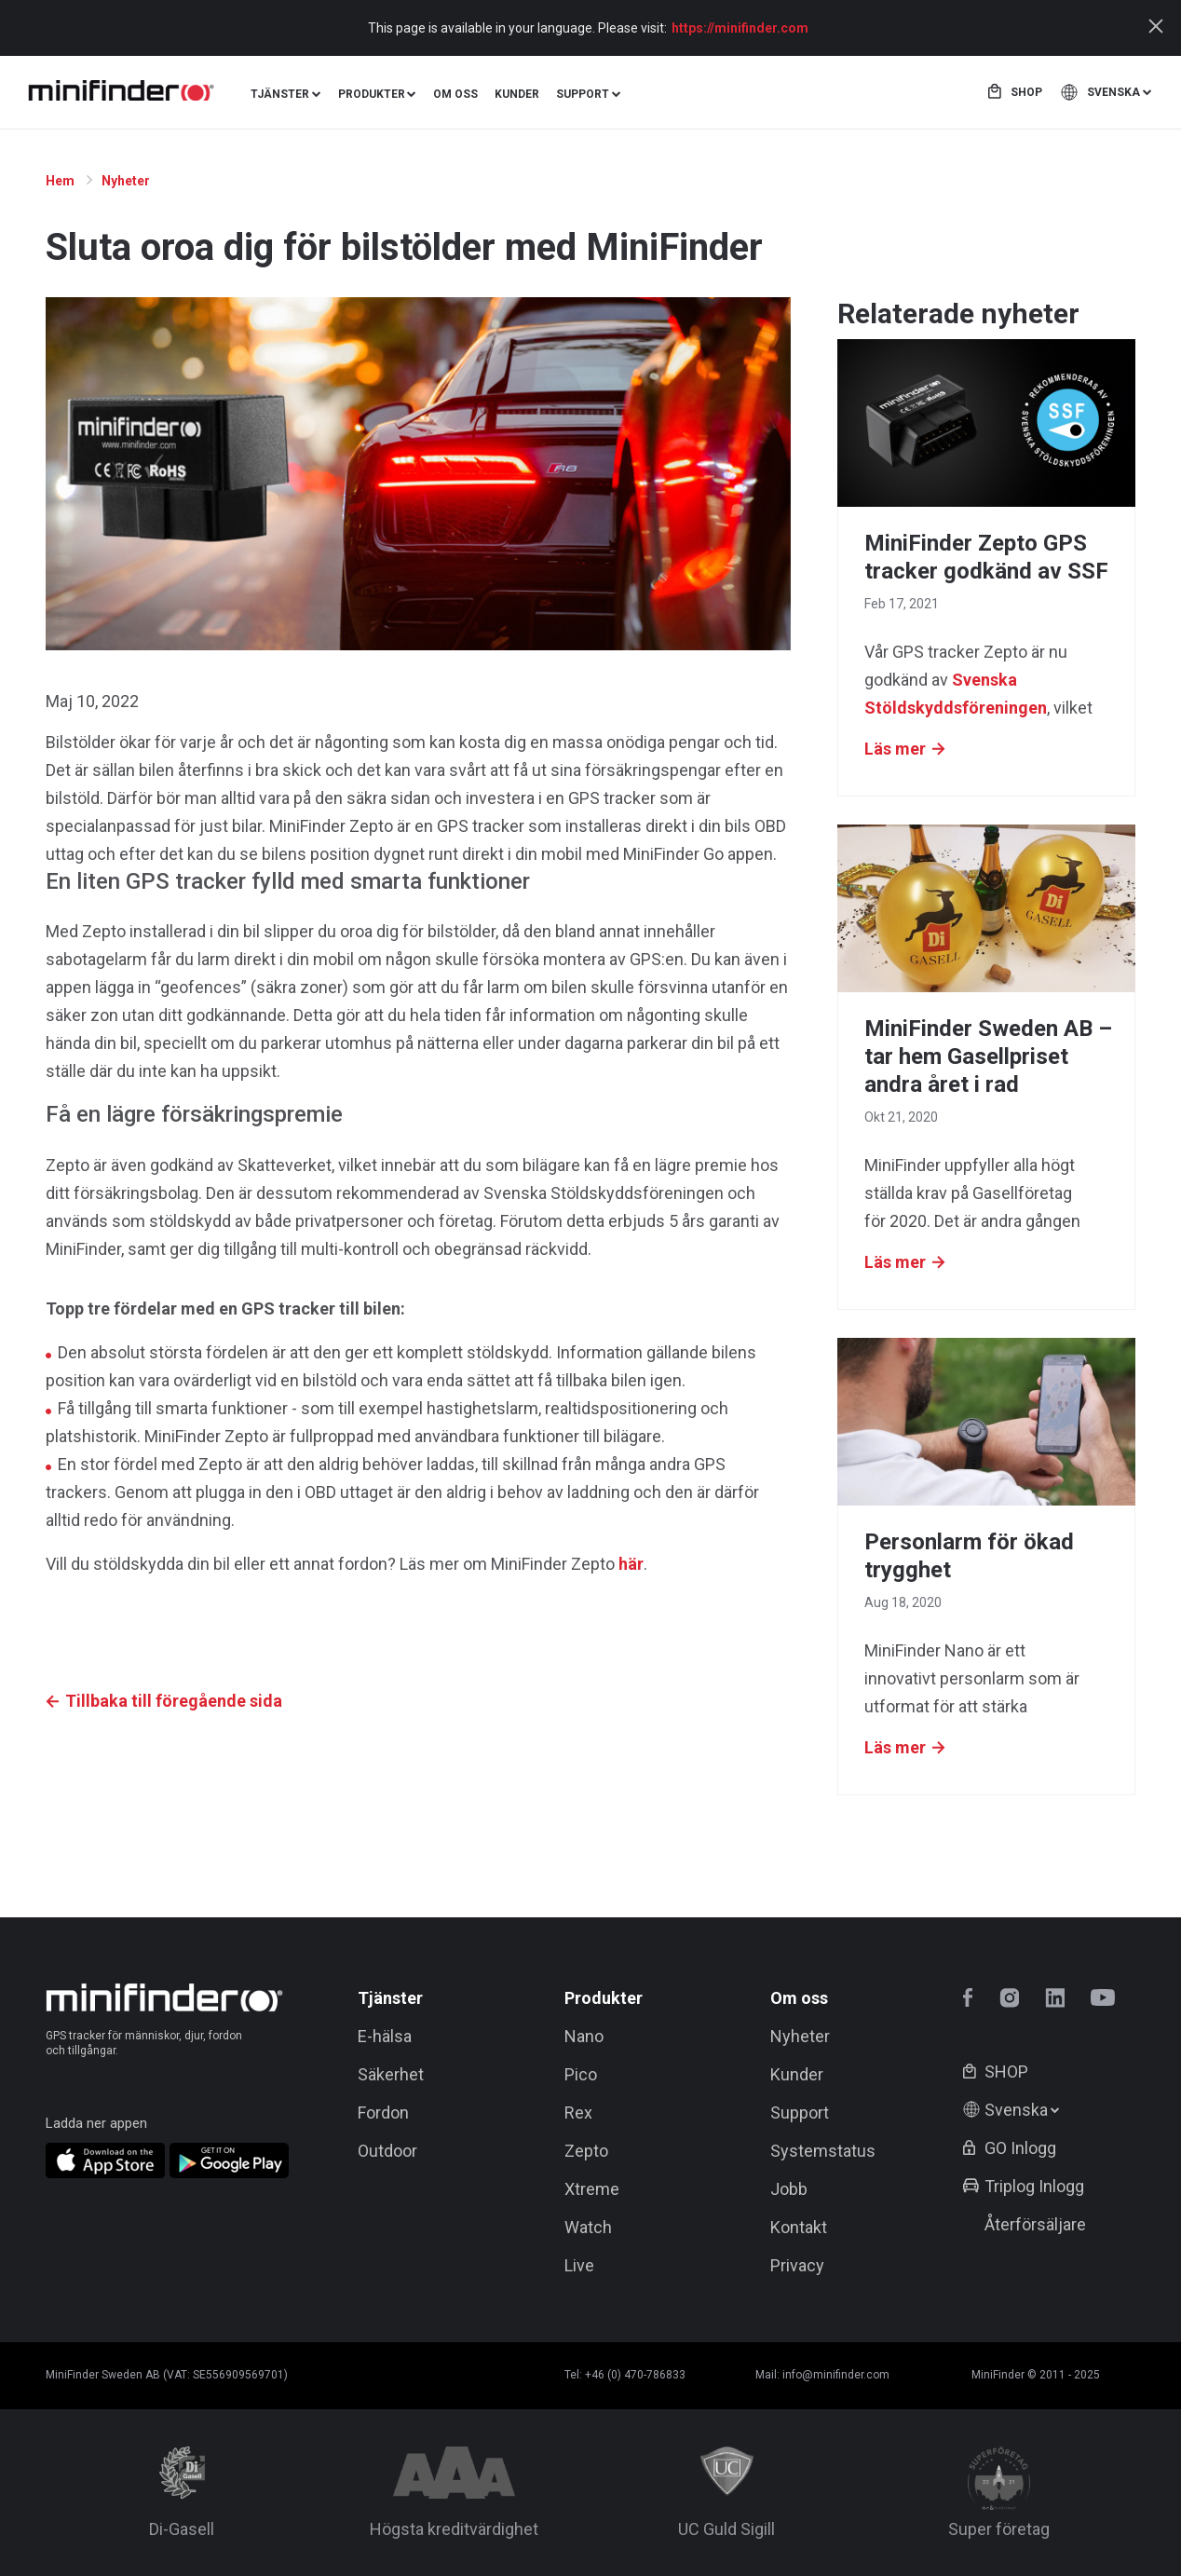 The image size is (1181, 2576). I want to click on Hem, so click(61, 180).